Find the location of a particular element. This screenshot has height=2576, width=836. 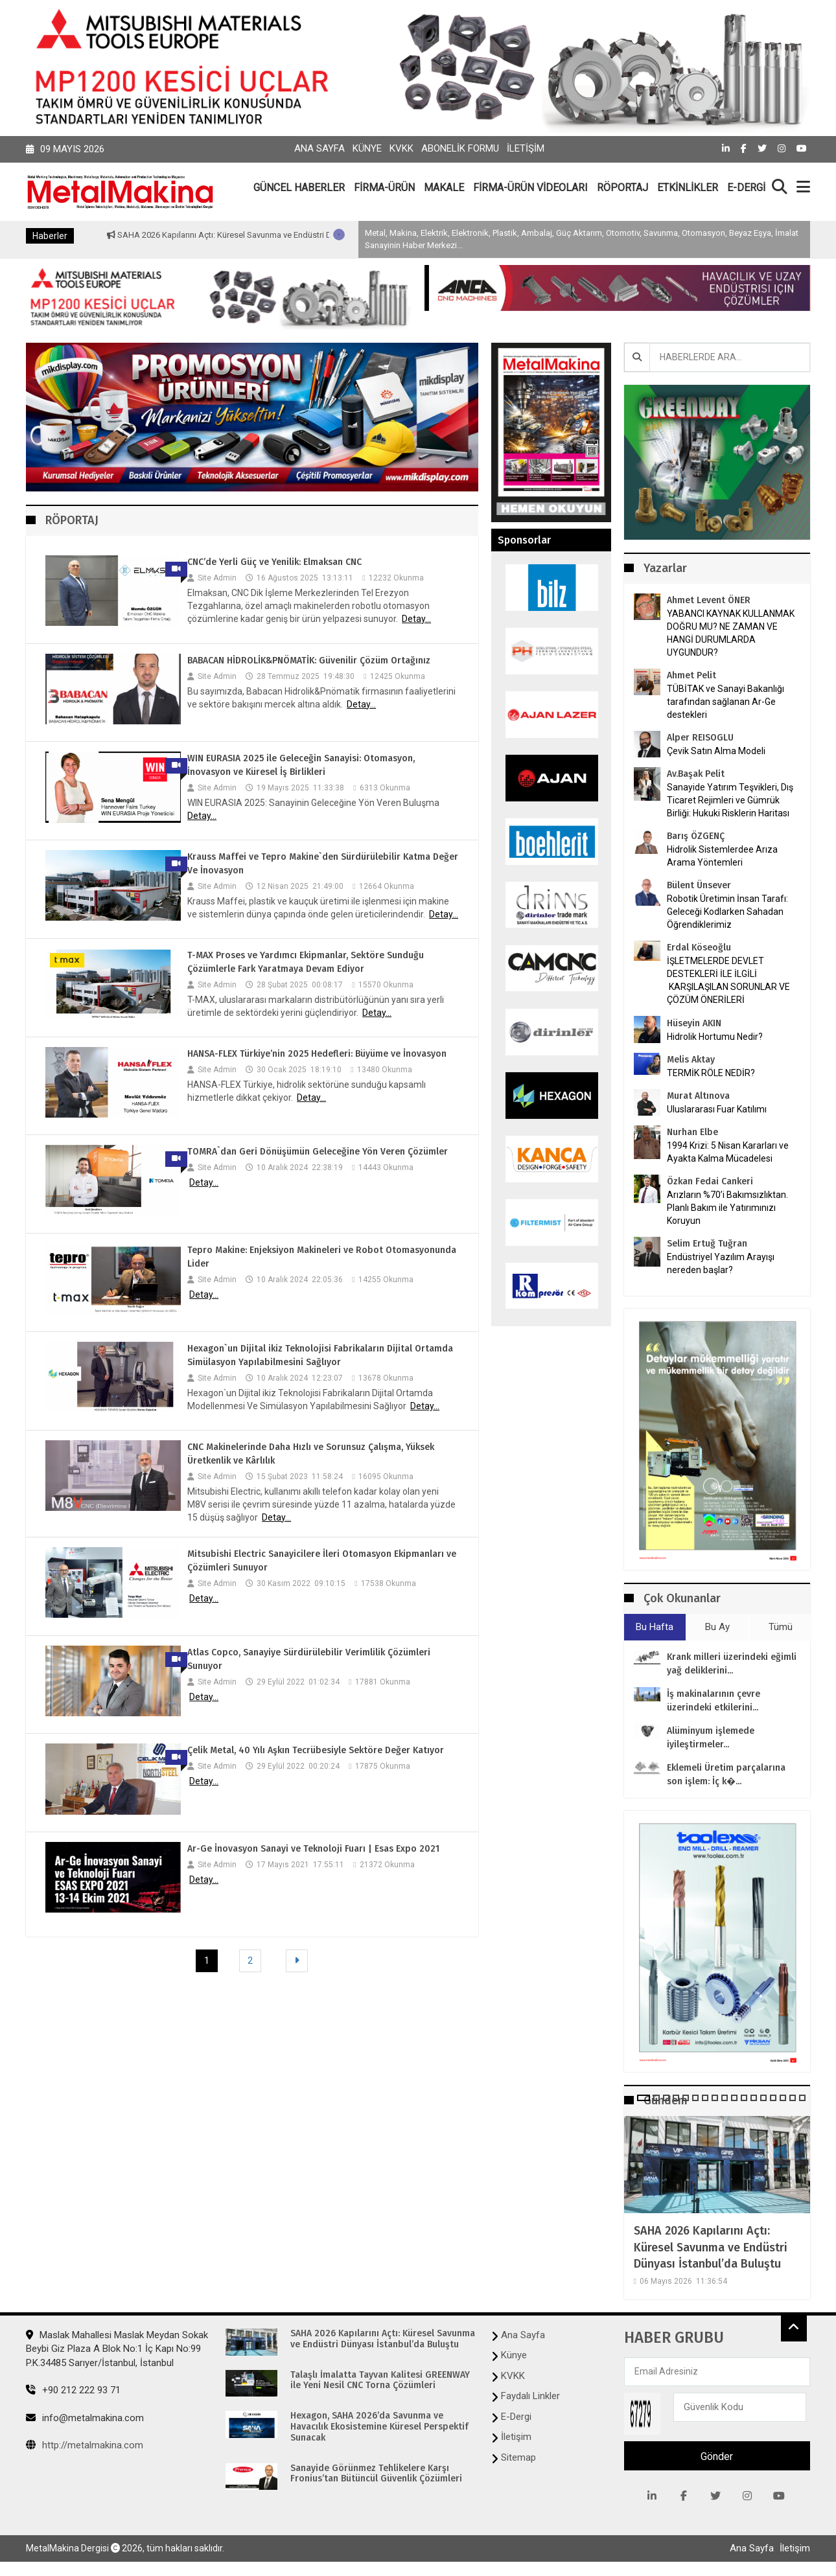

GÜNCEL HABERLER is located at coordinates (299, 187).